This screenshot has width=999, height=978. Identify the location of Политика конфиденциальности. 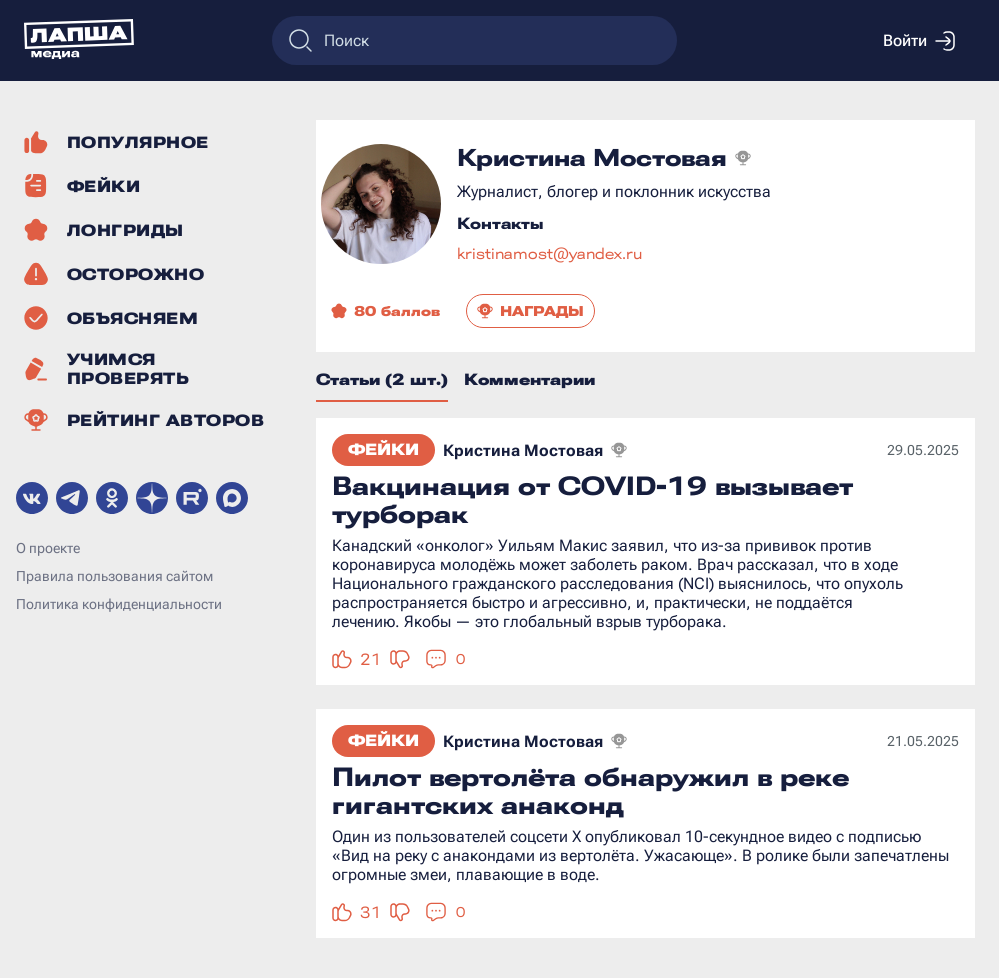
(119, 604).